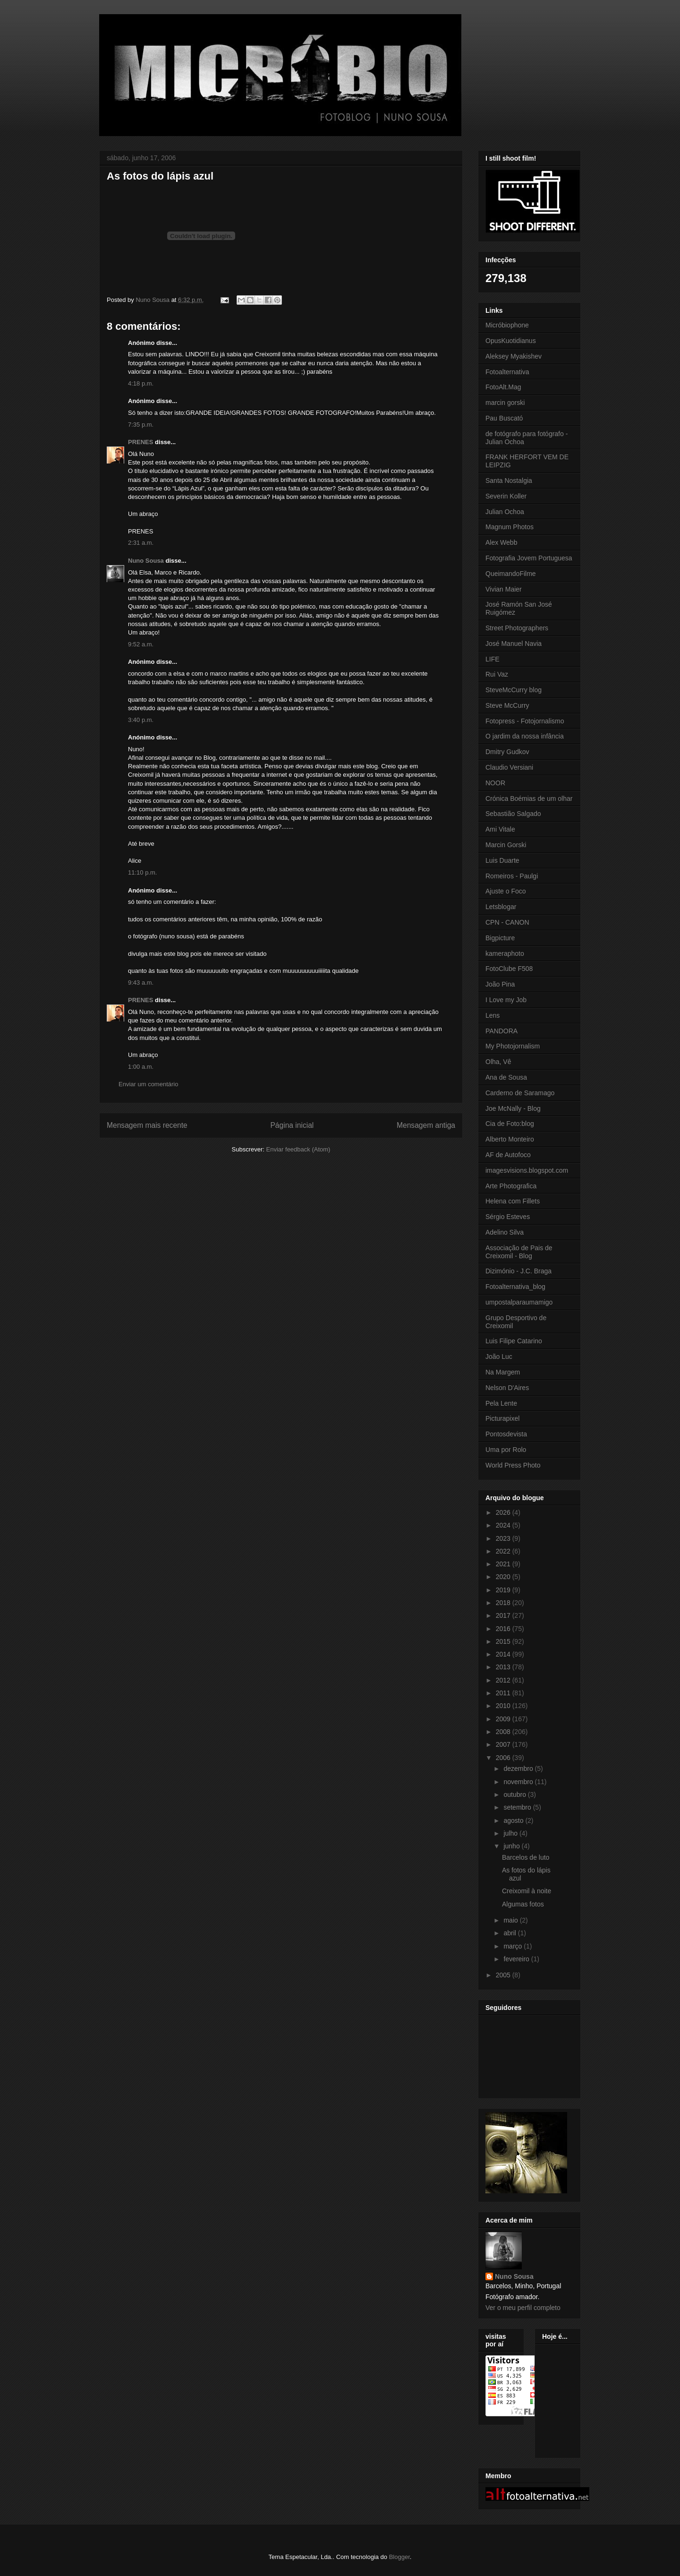 This screenshot has height=2576, width=680. I want to click on 2006, so click(504, 1757).